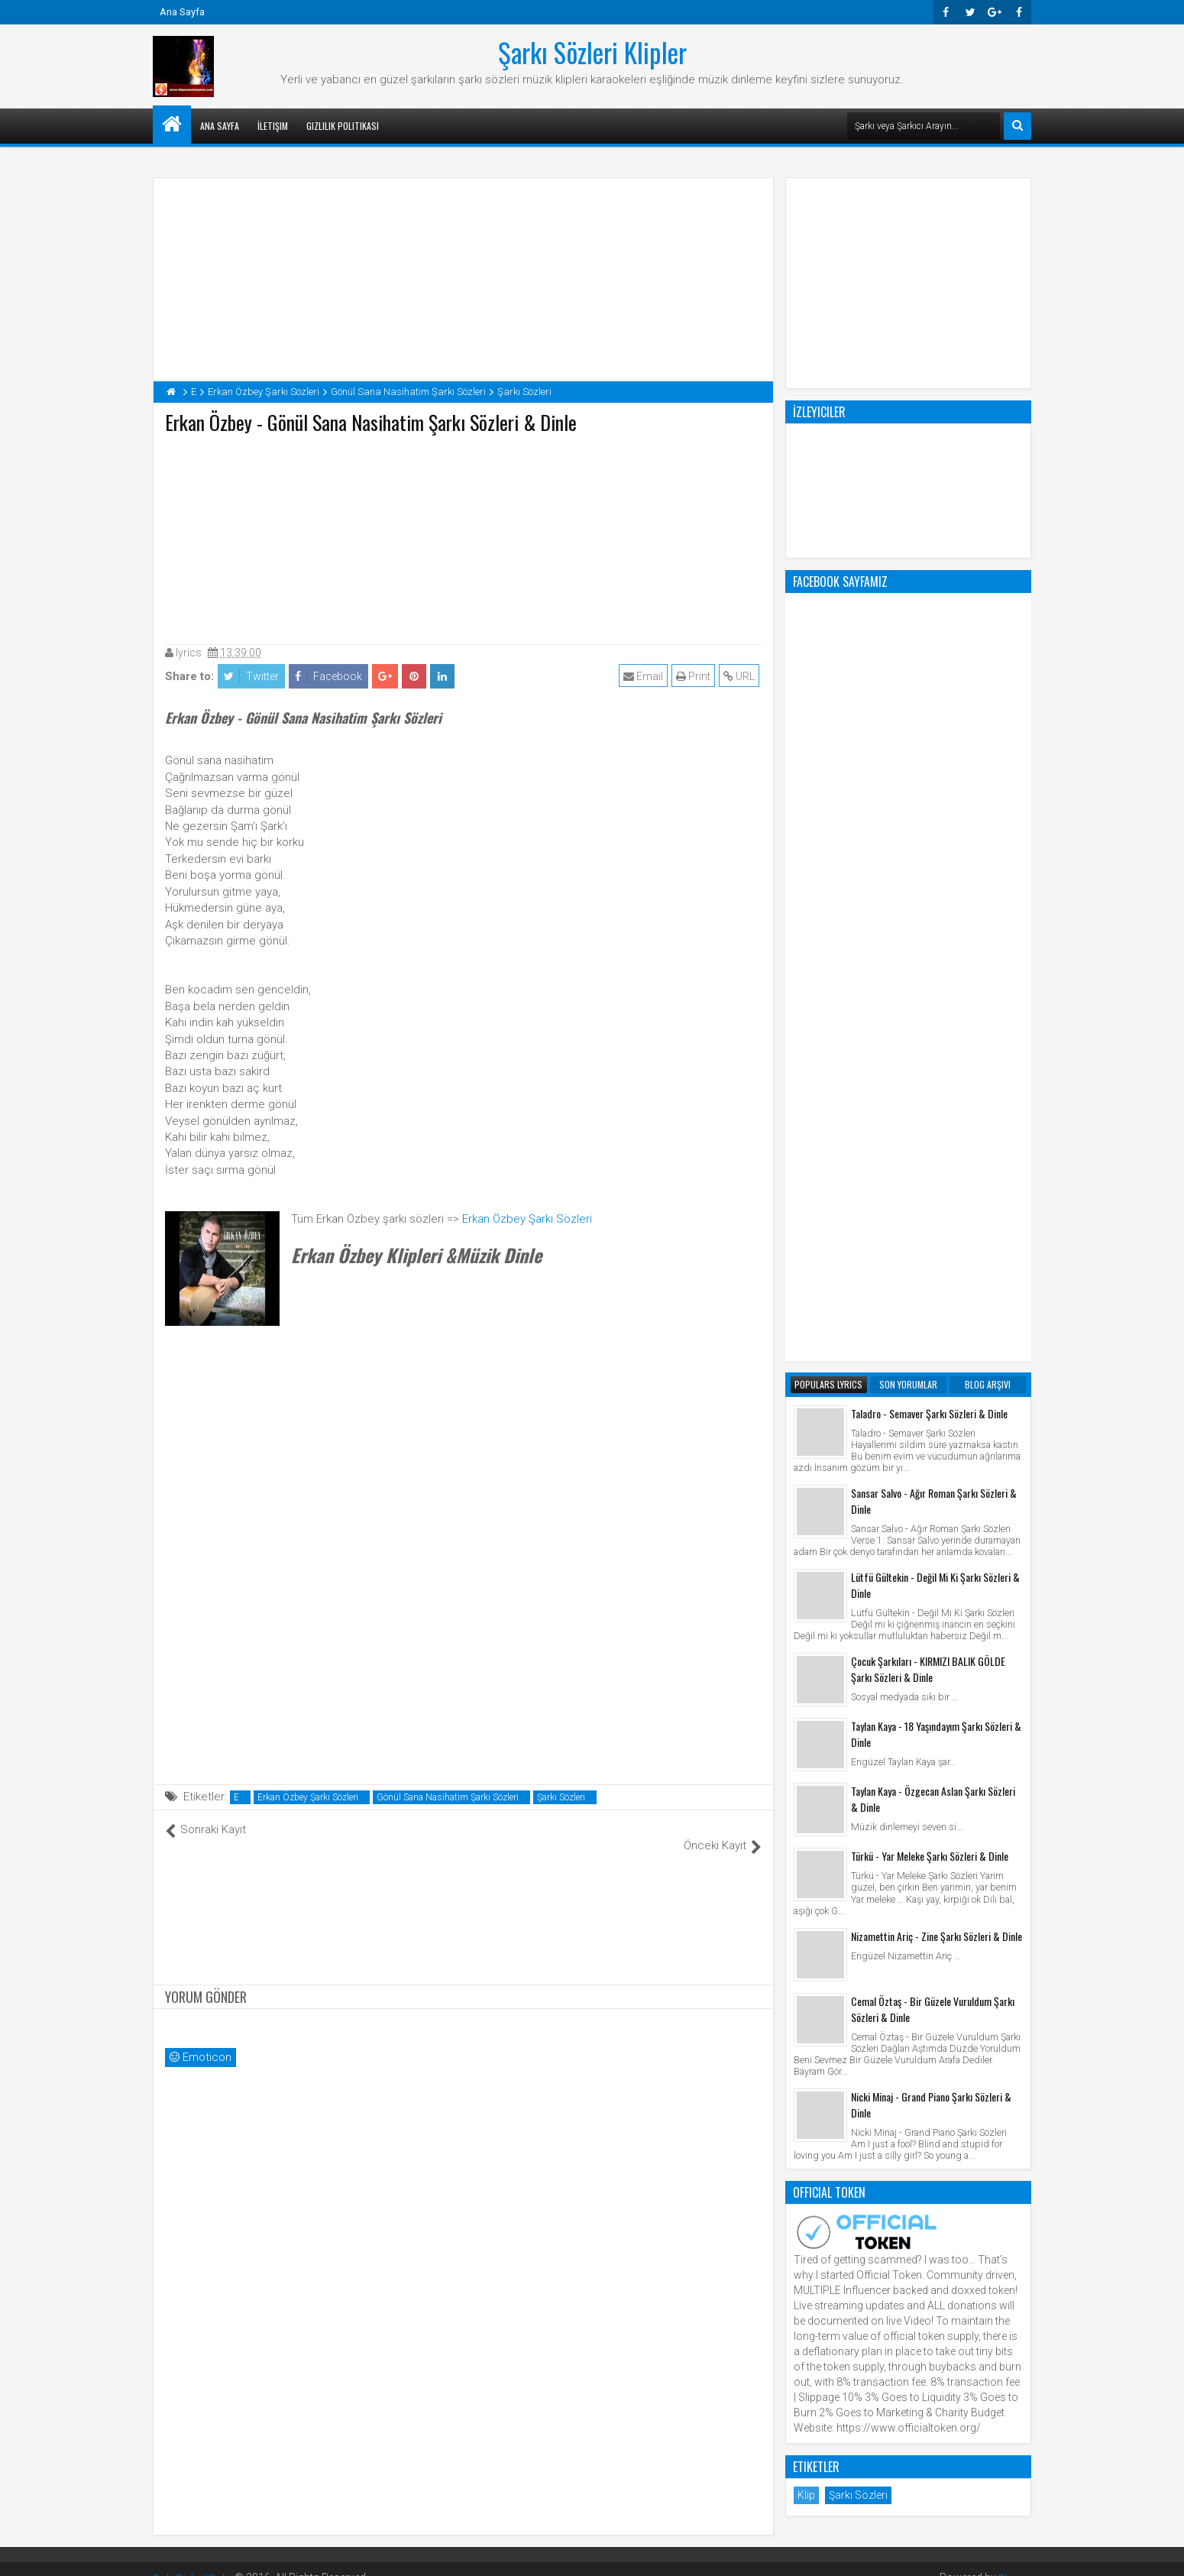 This screenshot has width=1184, height=2576. What do you see at coordinates (342, 125) in the screenshot?
I see `Gizlilik Politikası` at bounding box center [342, 125].